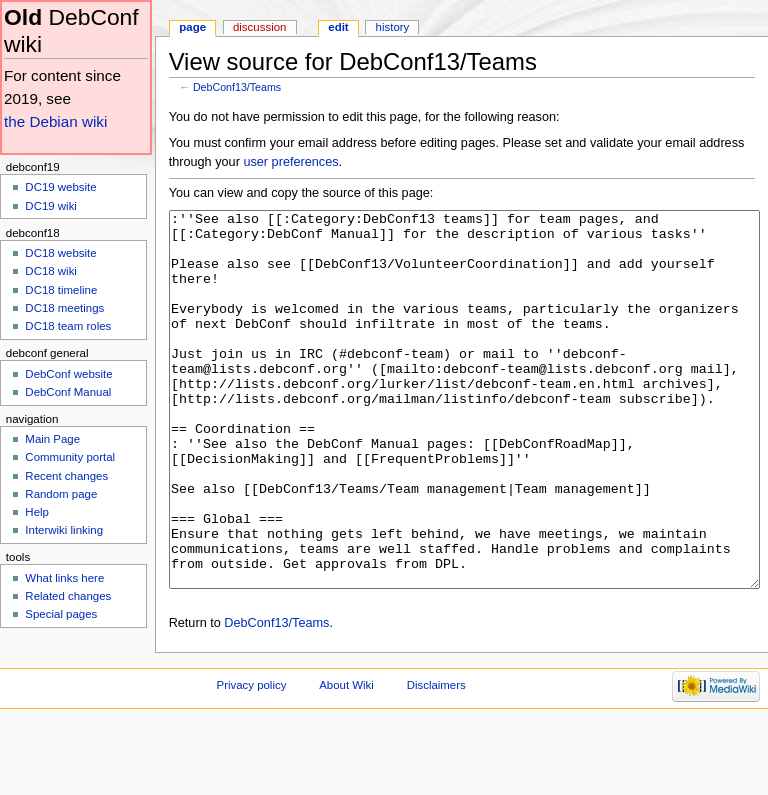  What do you see at coordinates (61, 614) in the screenshot?
I see `Special pages` at bounding box center [61, 614].